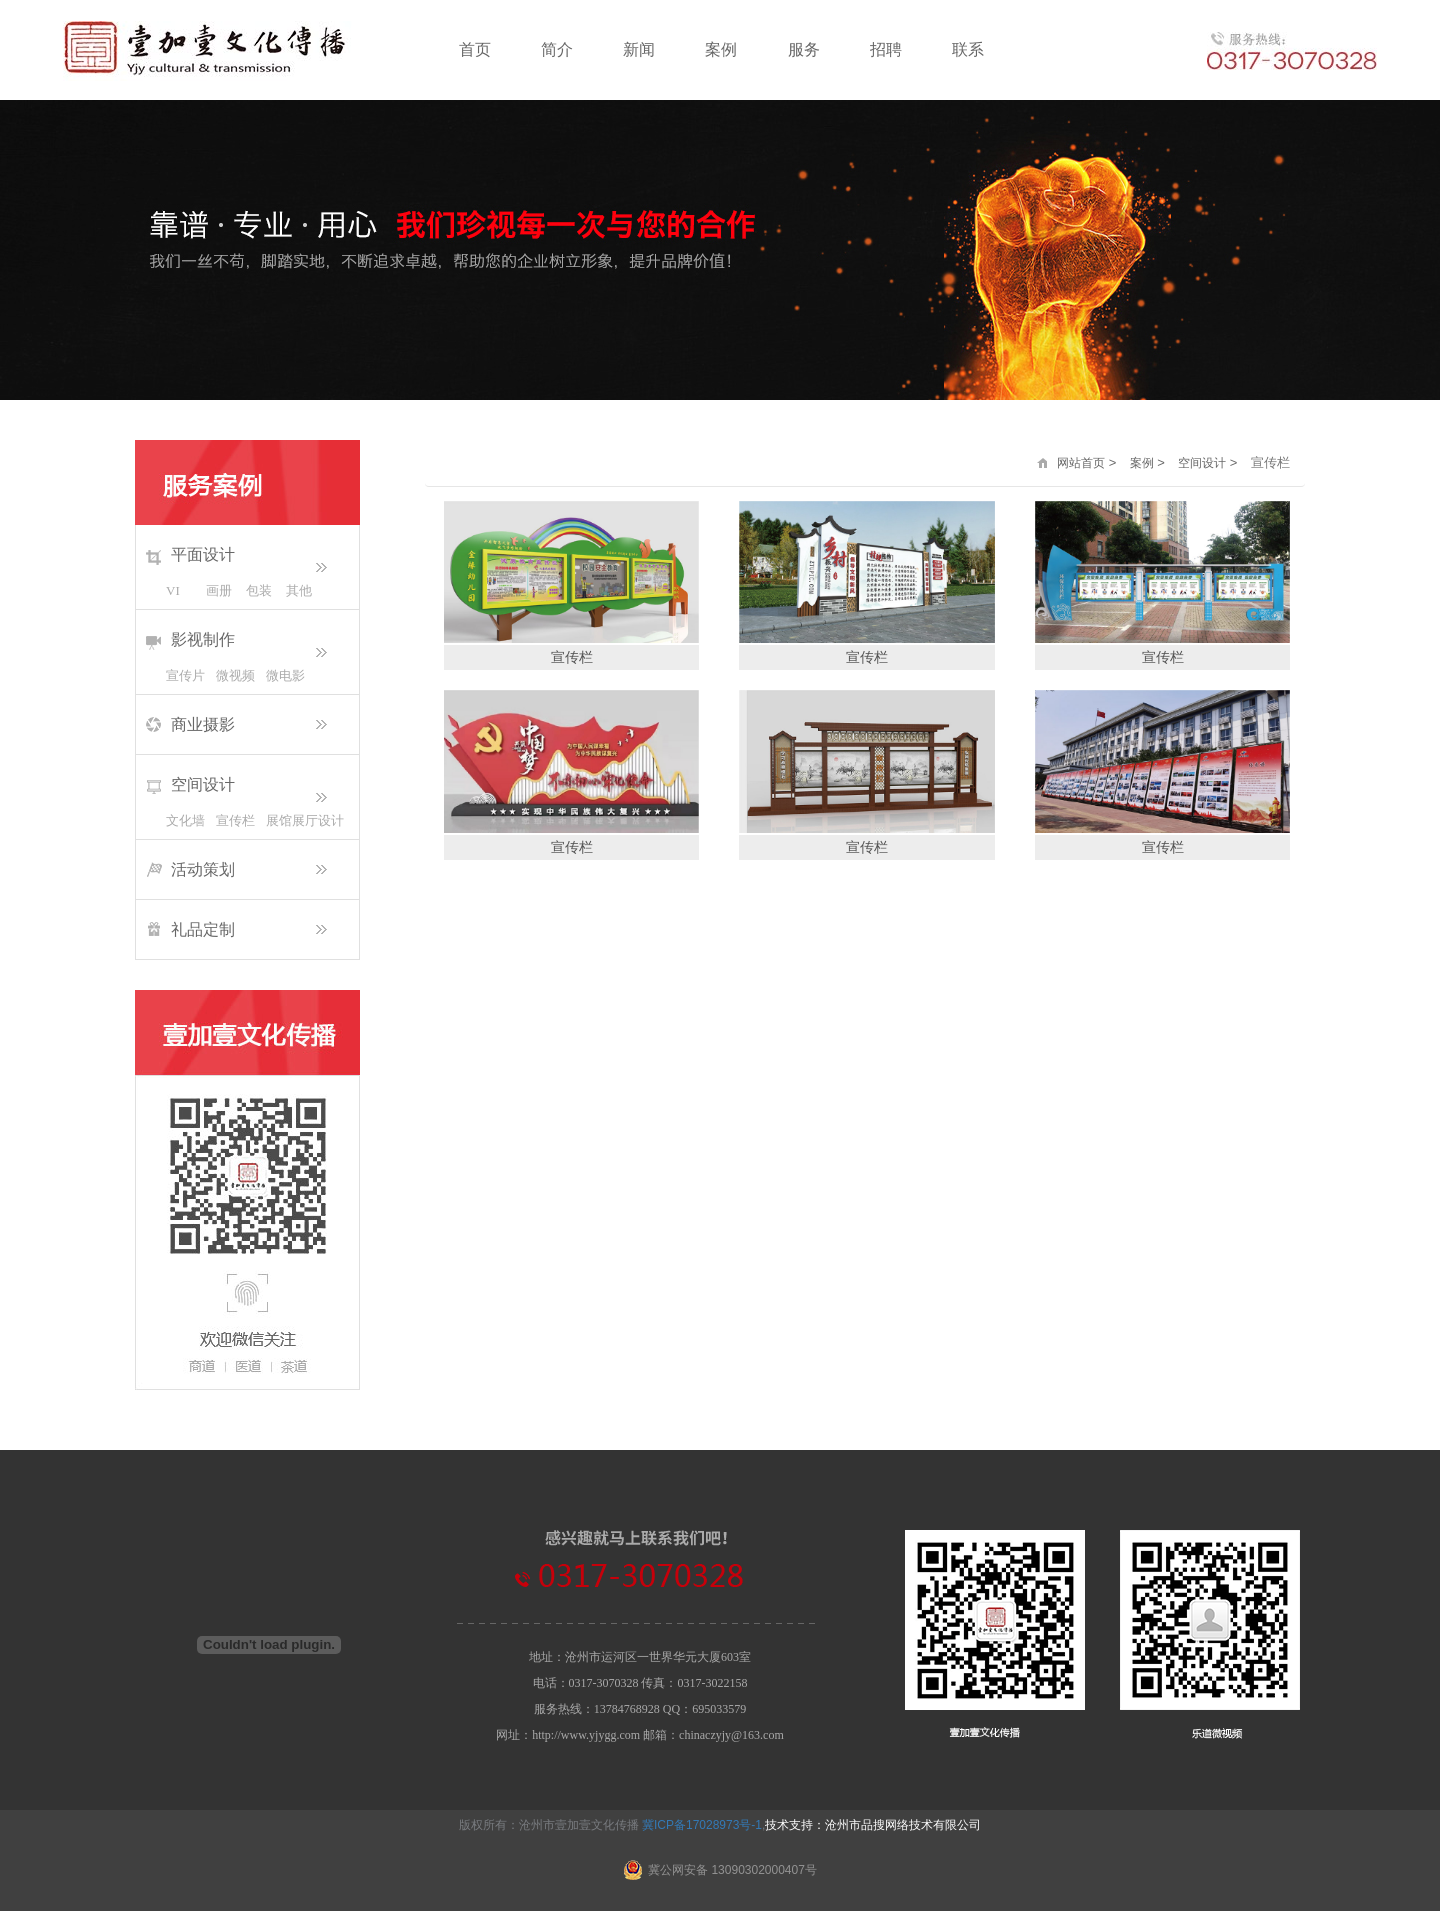  What do you see at coordinates (185, 820) in the screenshot?
I see `文化墙` at bounding box center [185, 820].